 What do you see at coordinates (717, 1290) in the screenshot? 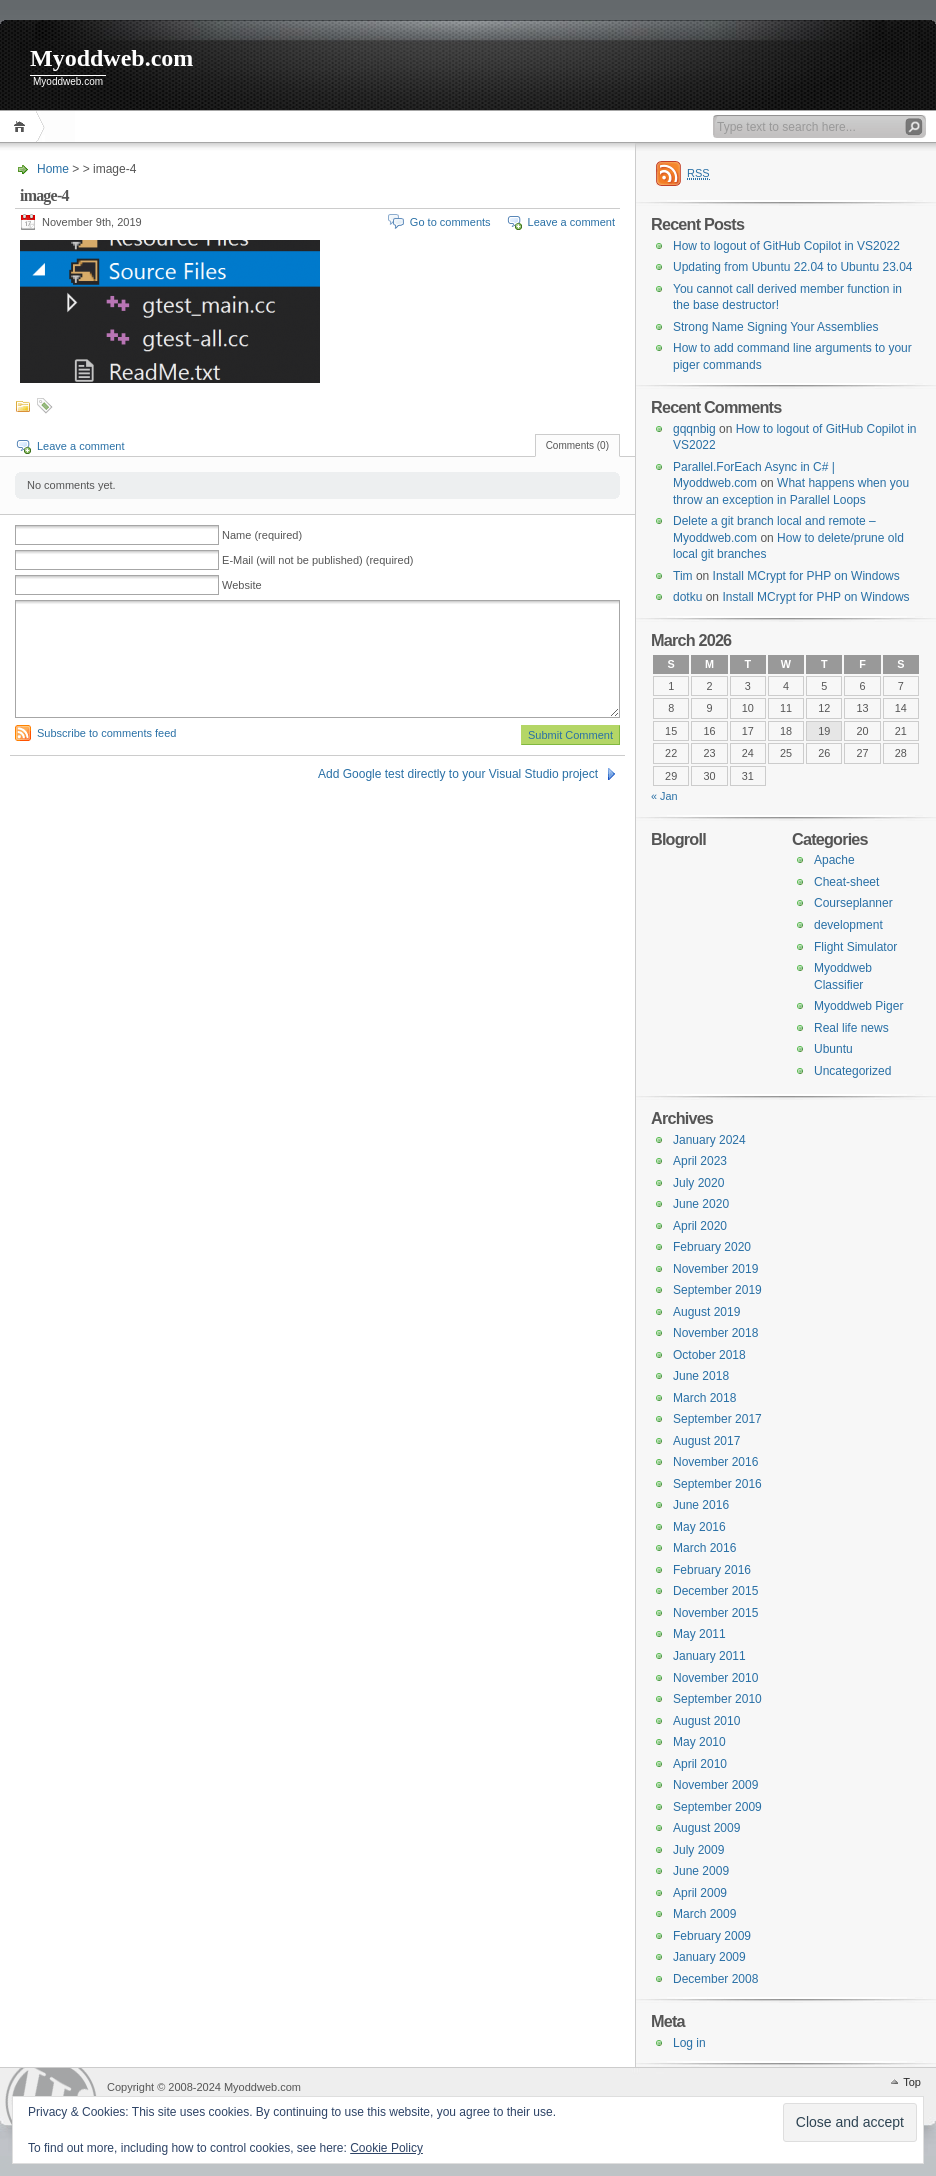
I see `September 2019` at bounding box center [717, 1290].